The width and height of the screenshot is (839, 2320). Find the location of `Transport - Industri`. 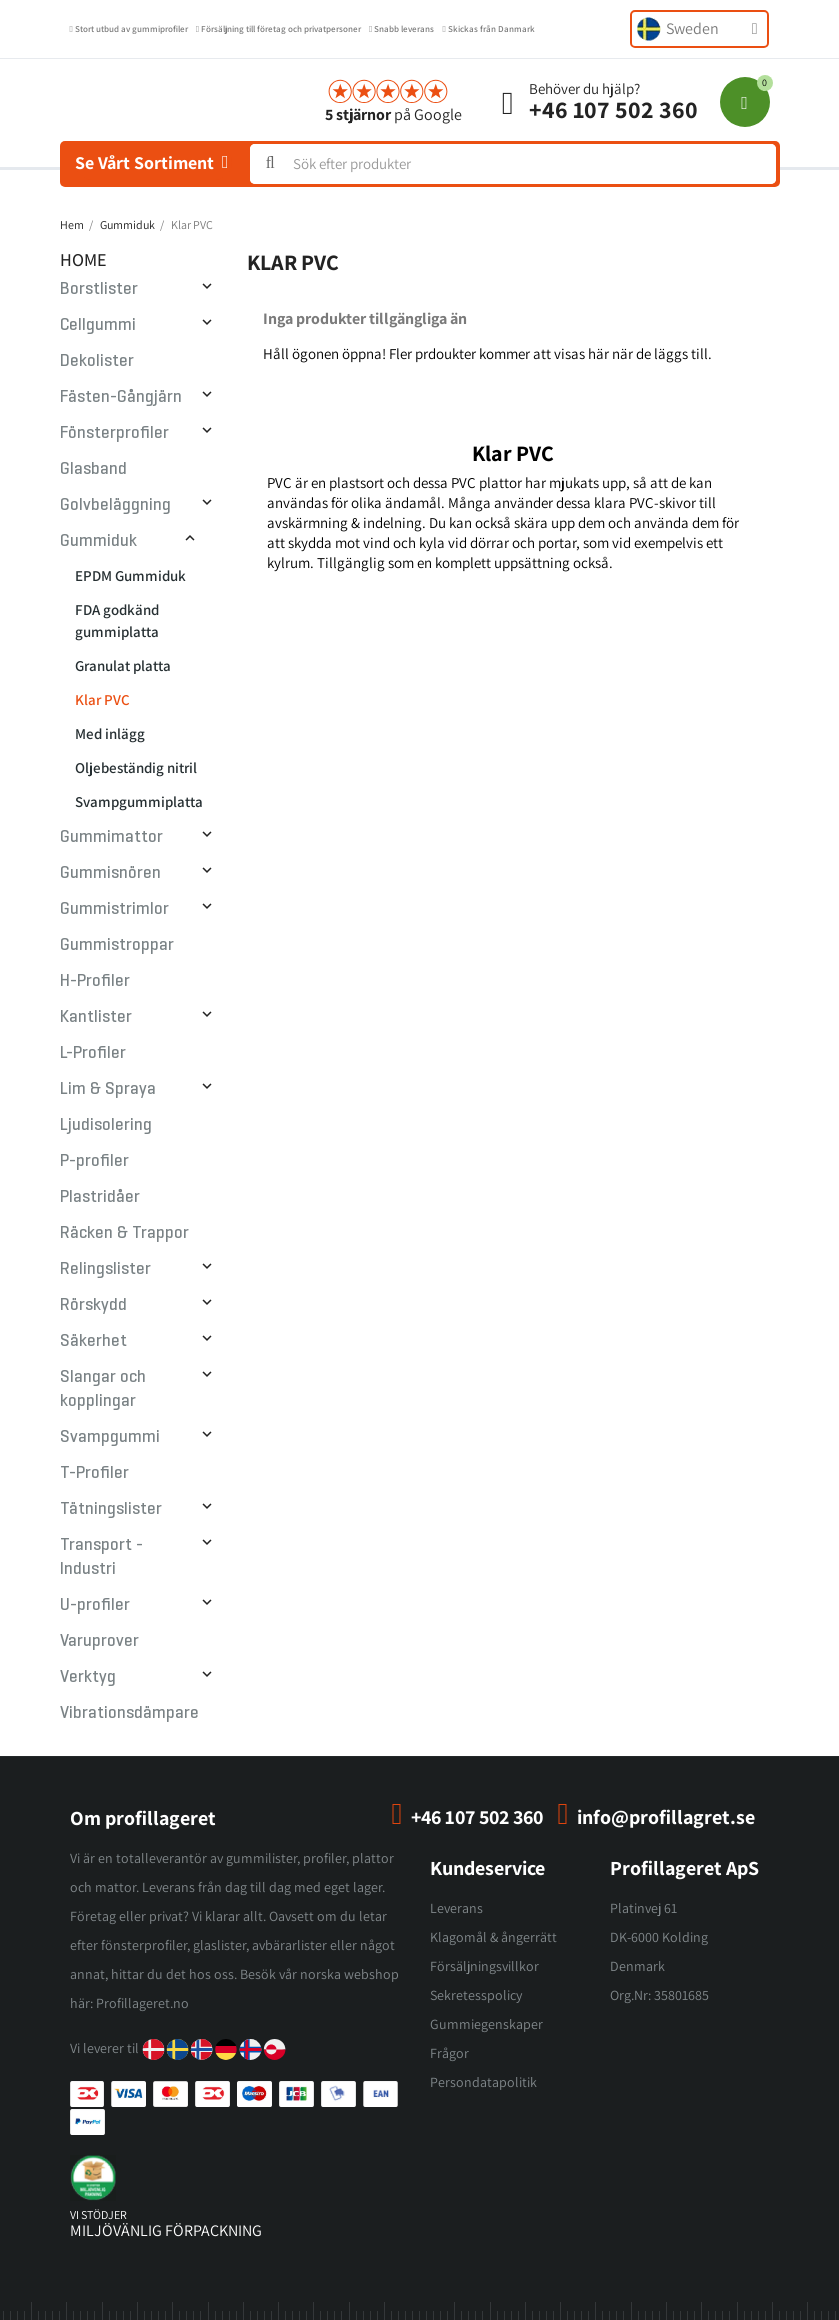

Transport - Industri is located at coordinates (101, 1556).